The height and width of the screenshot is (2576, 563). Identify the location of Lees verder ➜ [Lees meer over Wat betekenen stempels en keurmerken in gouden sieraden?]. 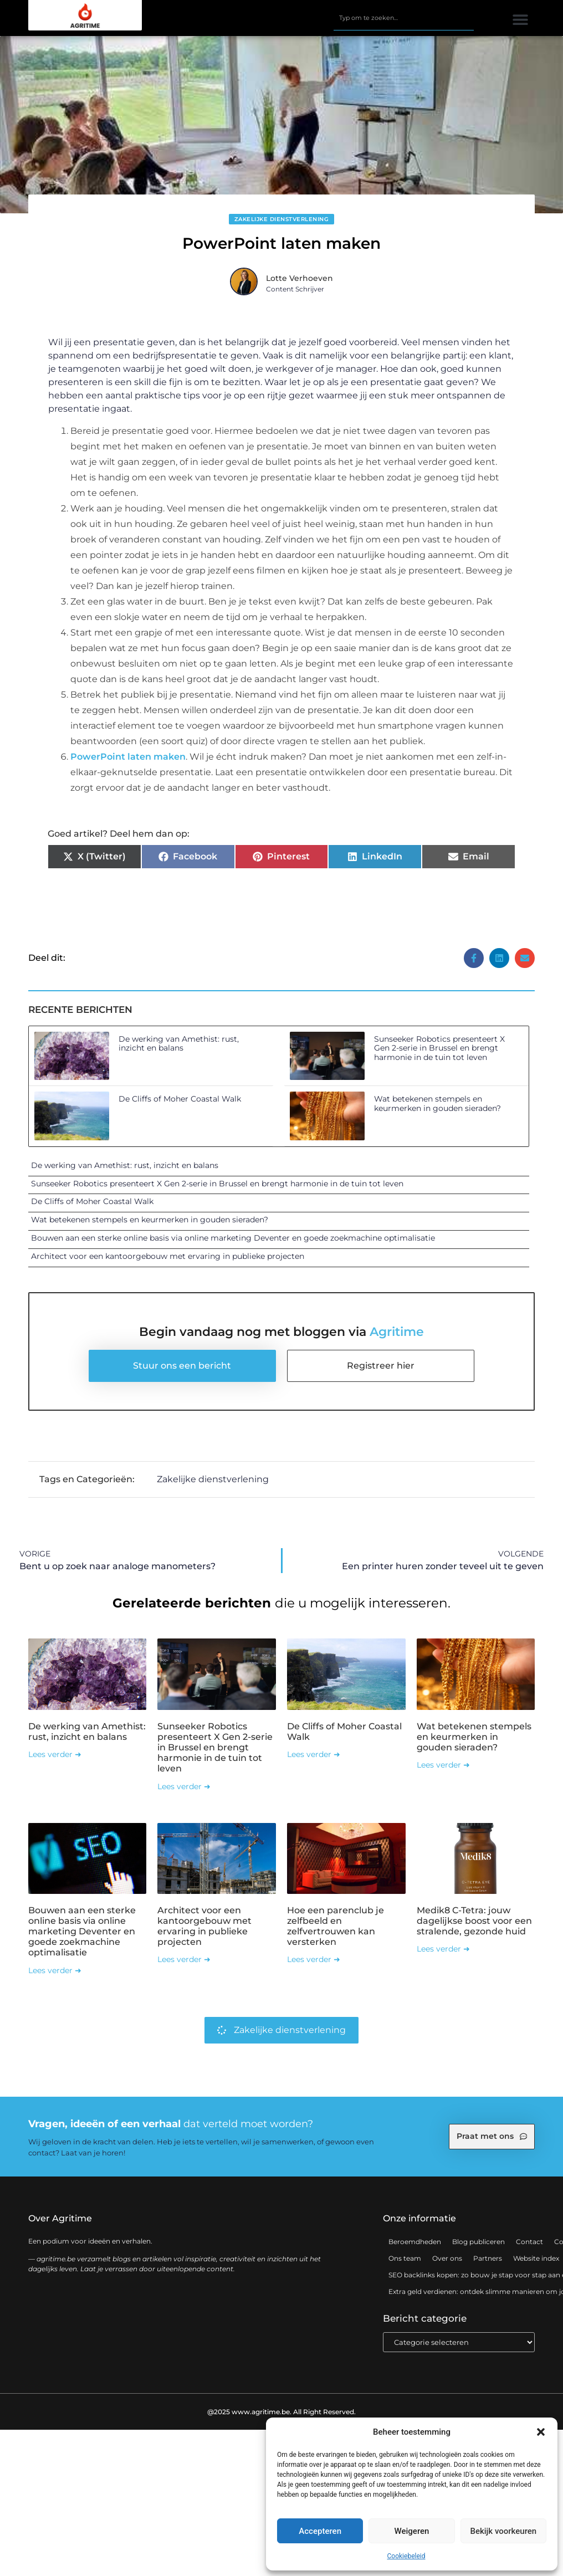
(443, 1765).